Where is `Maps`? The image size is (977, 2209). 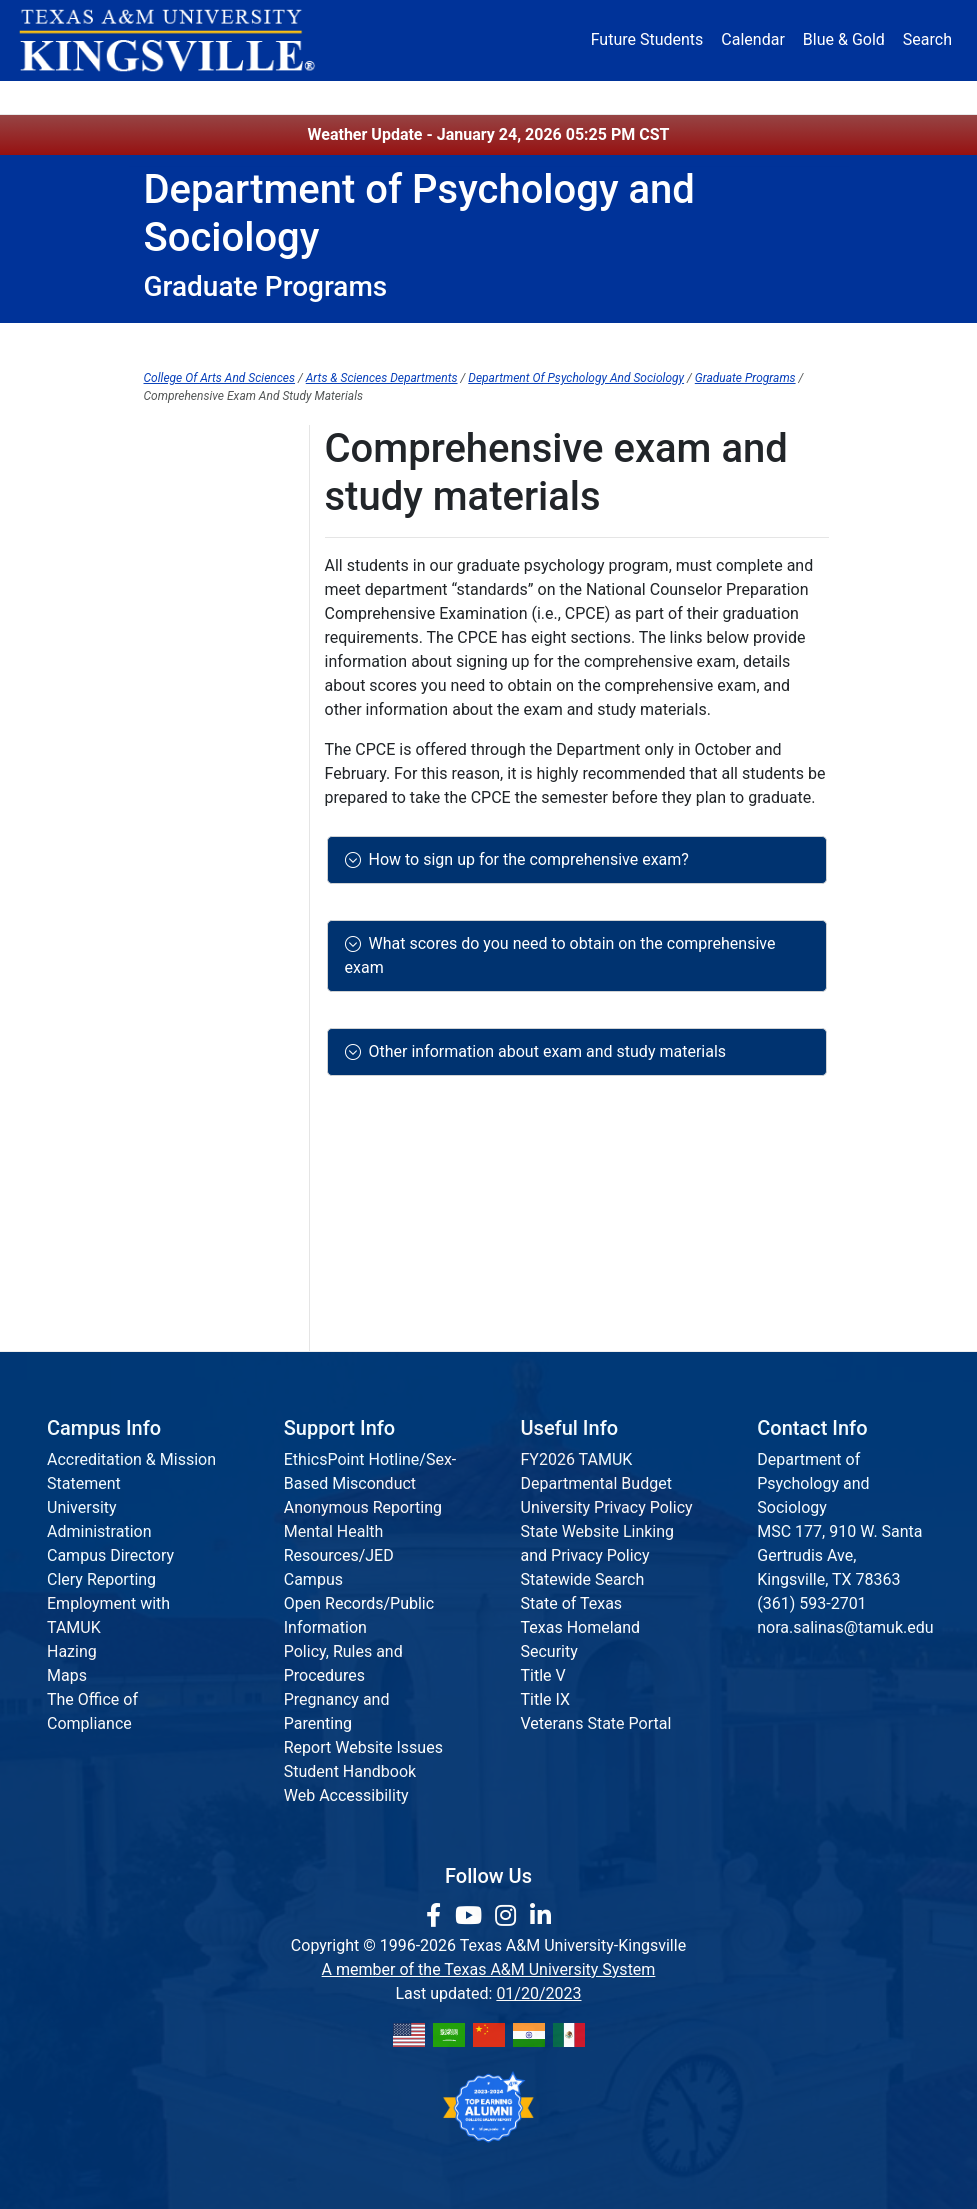
Maps is located at coordinates (67, 1675).